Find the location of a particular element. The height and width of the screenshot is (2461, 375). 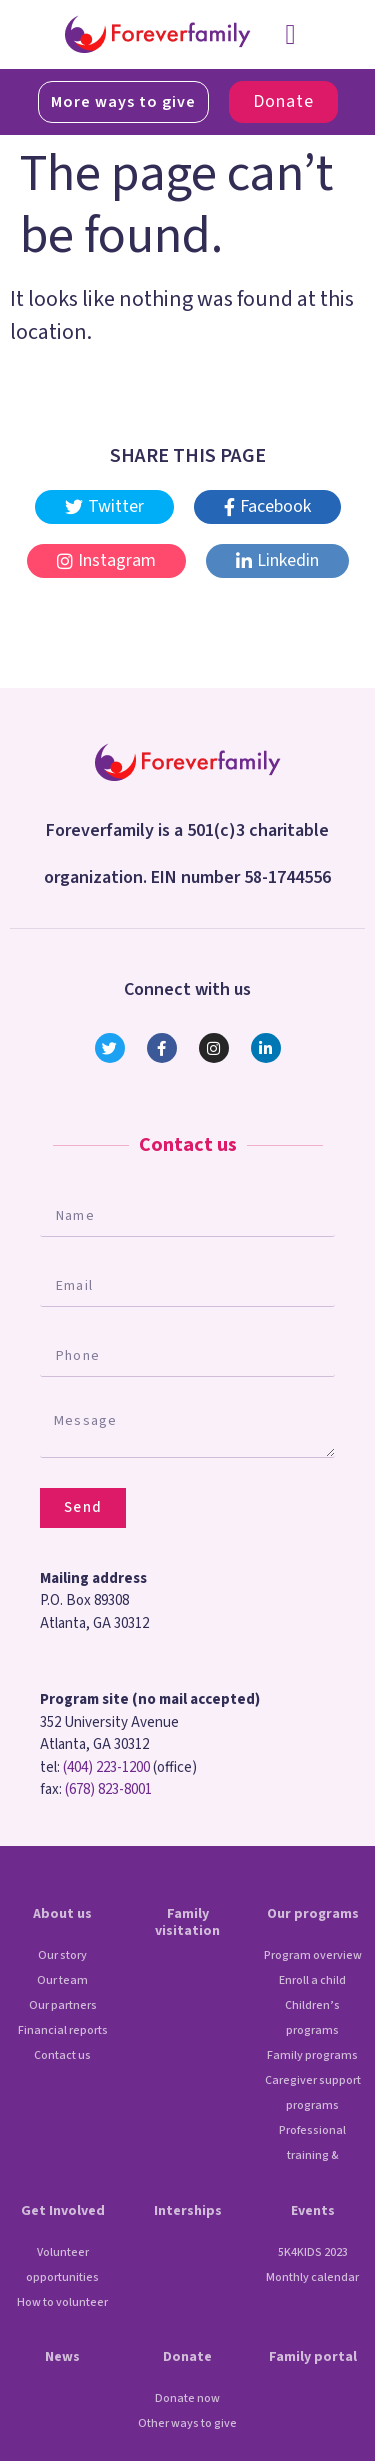

News is located at coordinates (62, 2357).